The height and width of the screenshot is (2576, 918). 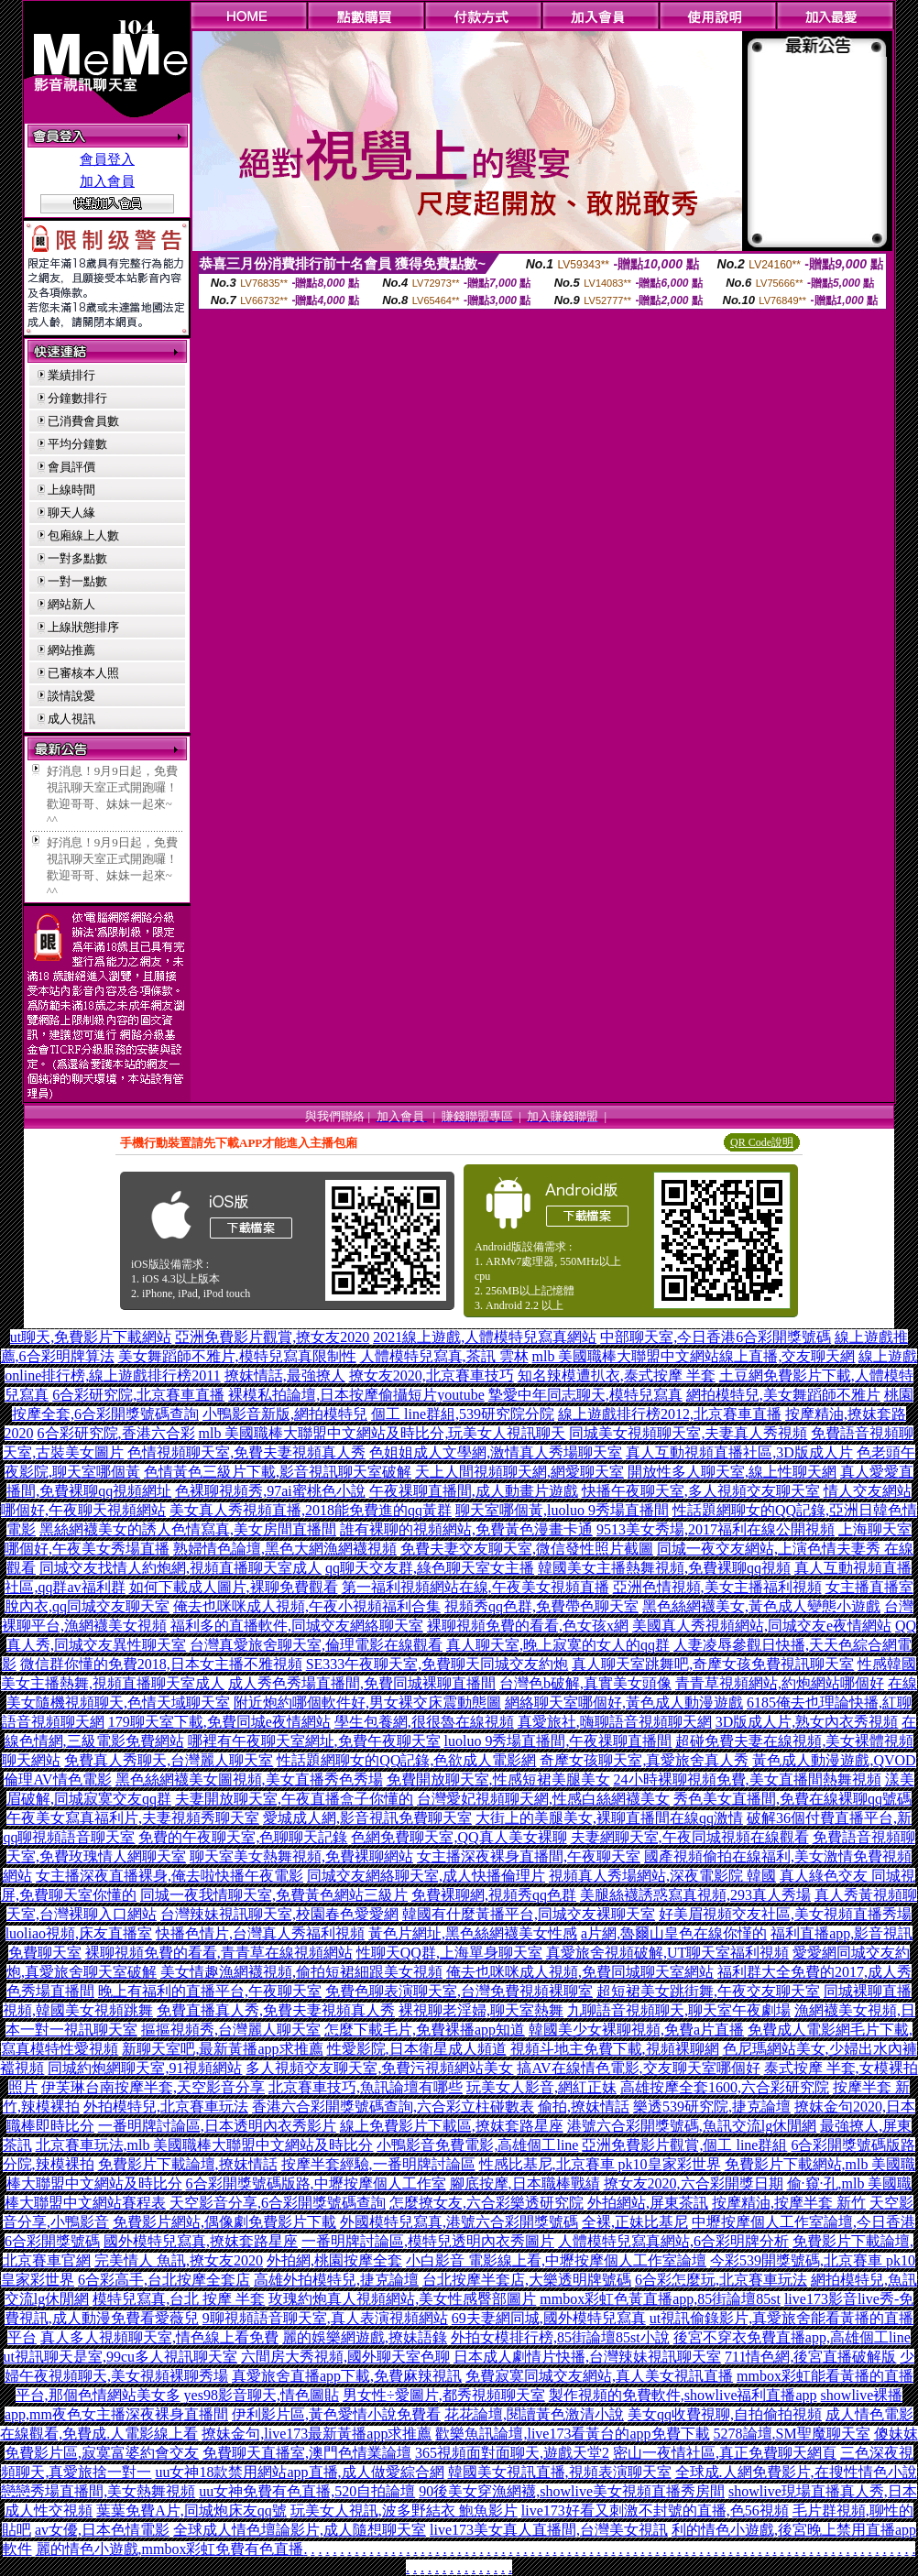 What do you see at coordinates (558, 1741) in the screenshot?
I see `luoluo 9秀場直播間,午夜祼聊直播間` at bounding box center [558, 1741].